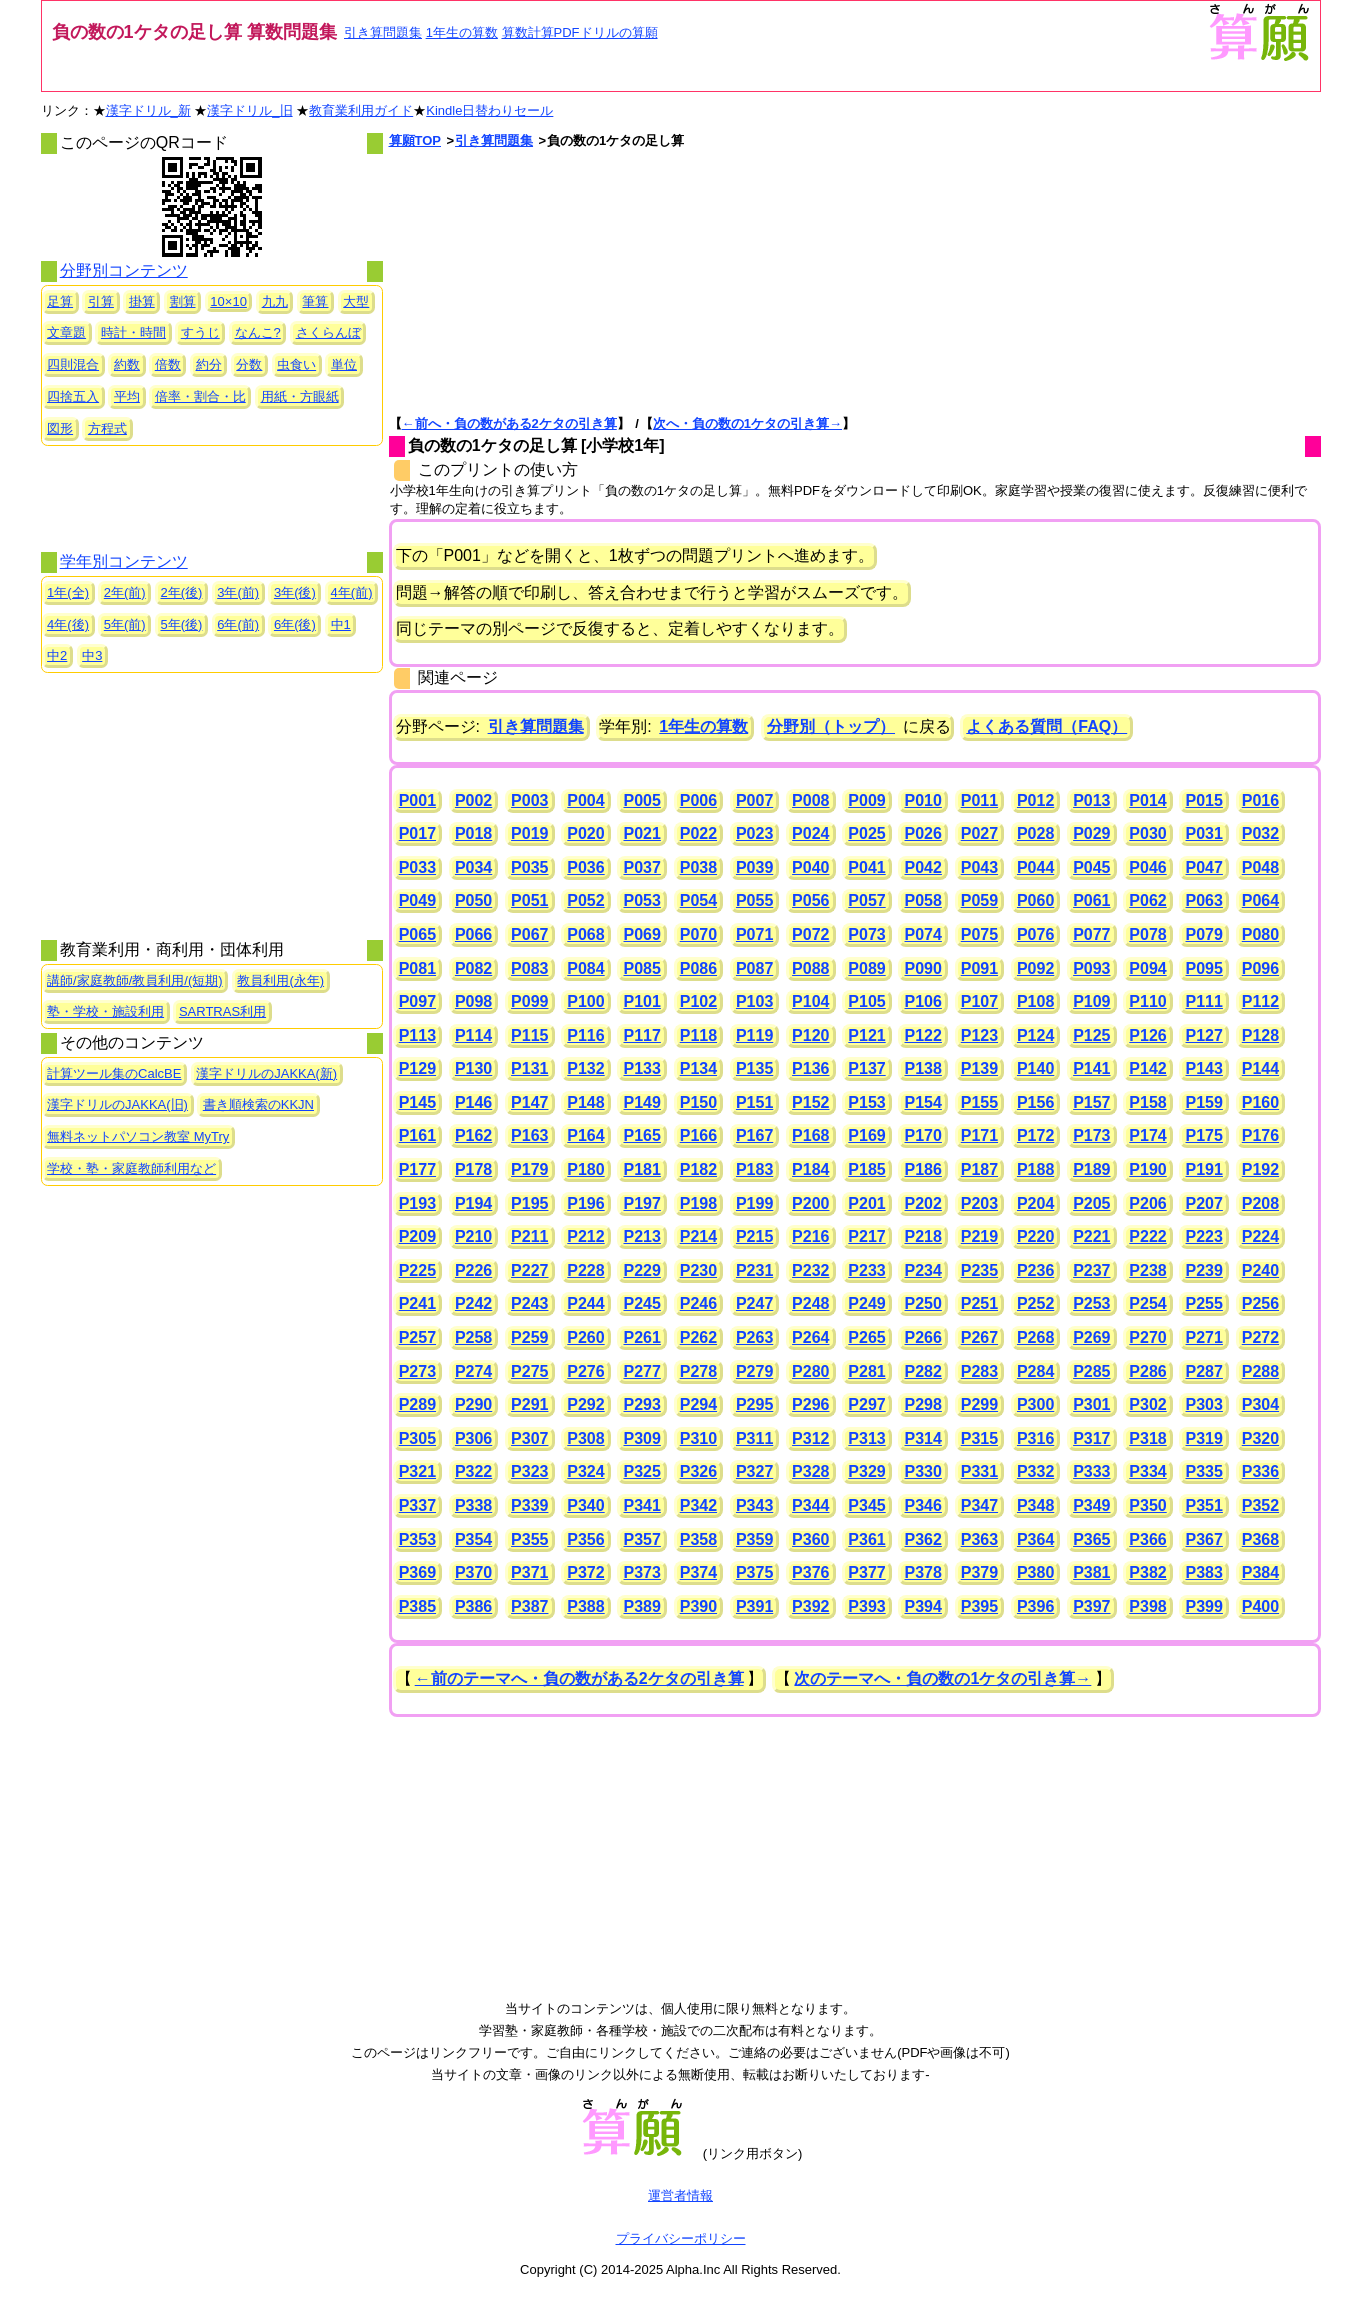 The image size is (1361, 2297). What do you see at coordinates (1260, 1102) in the screenshot?
I see `P160` at bounding box center [1260, 1102].